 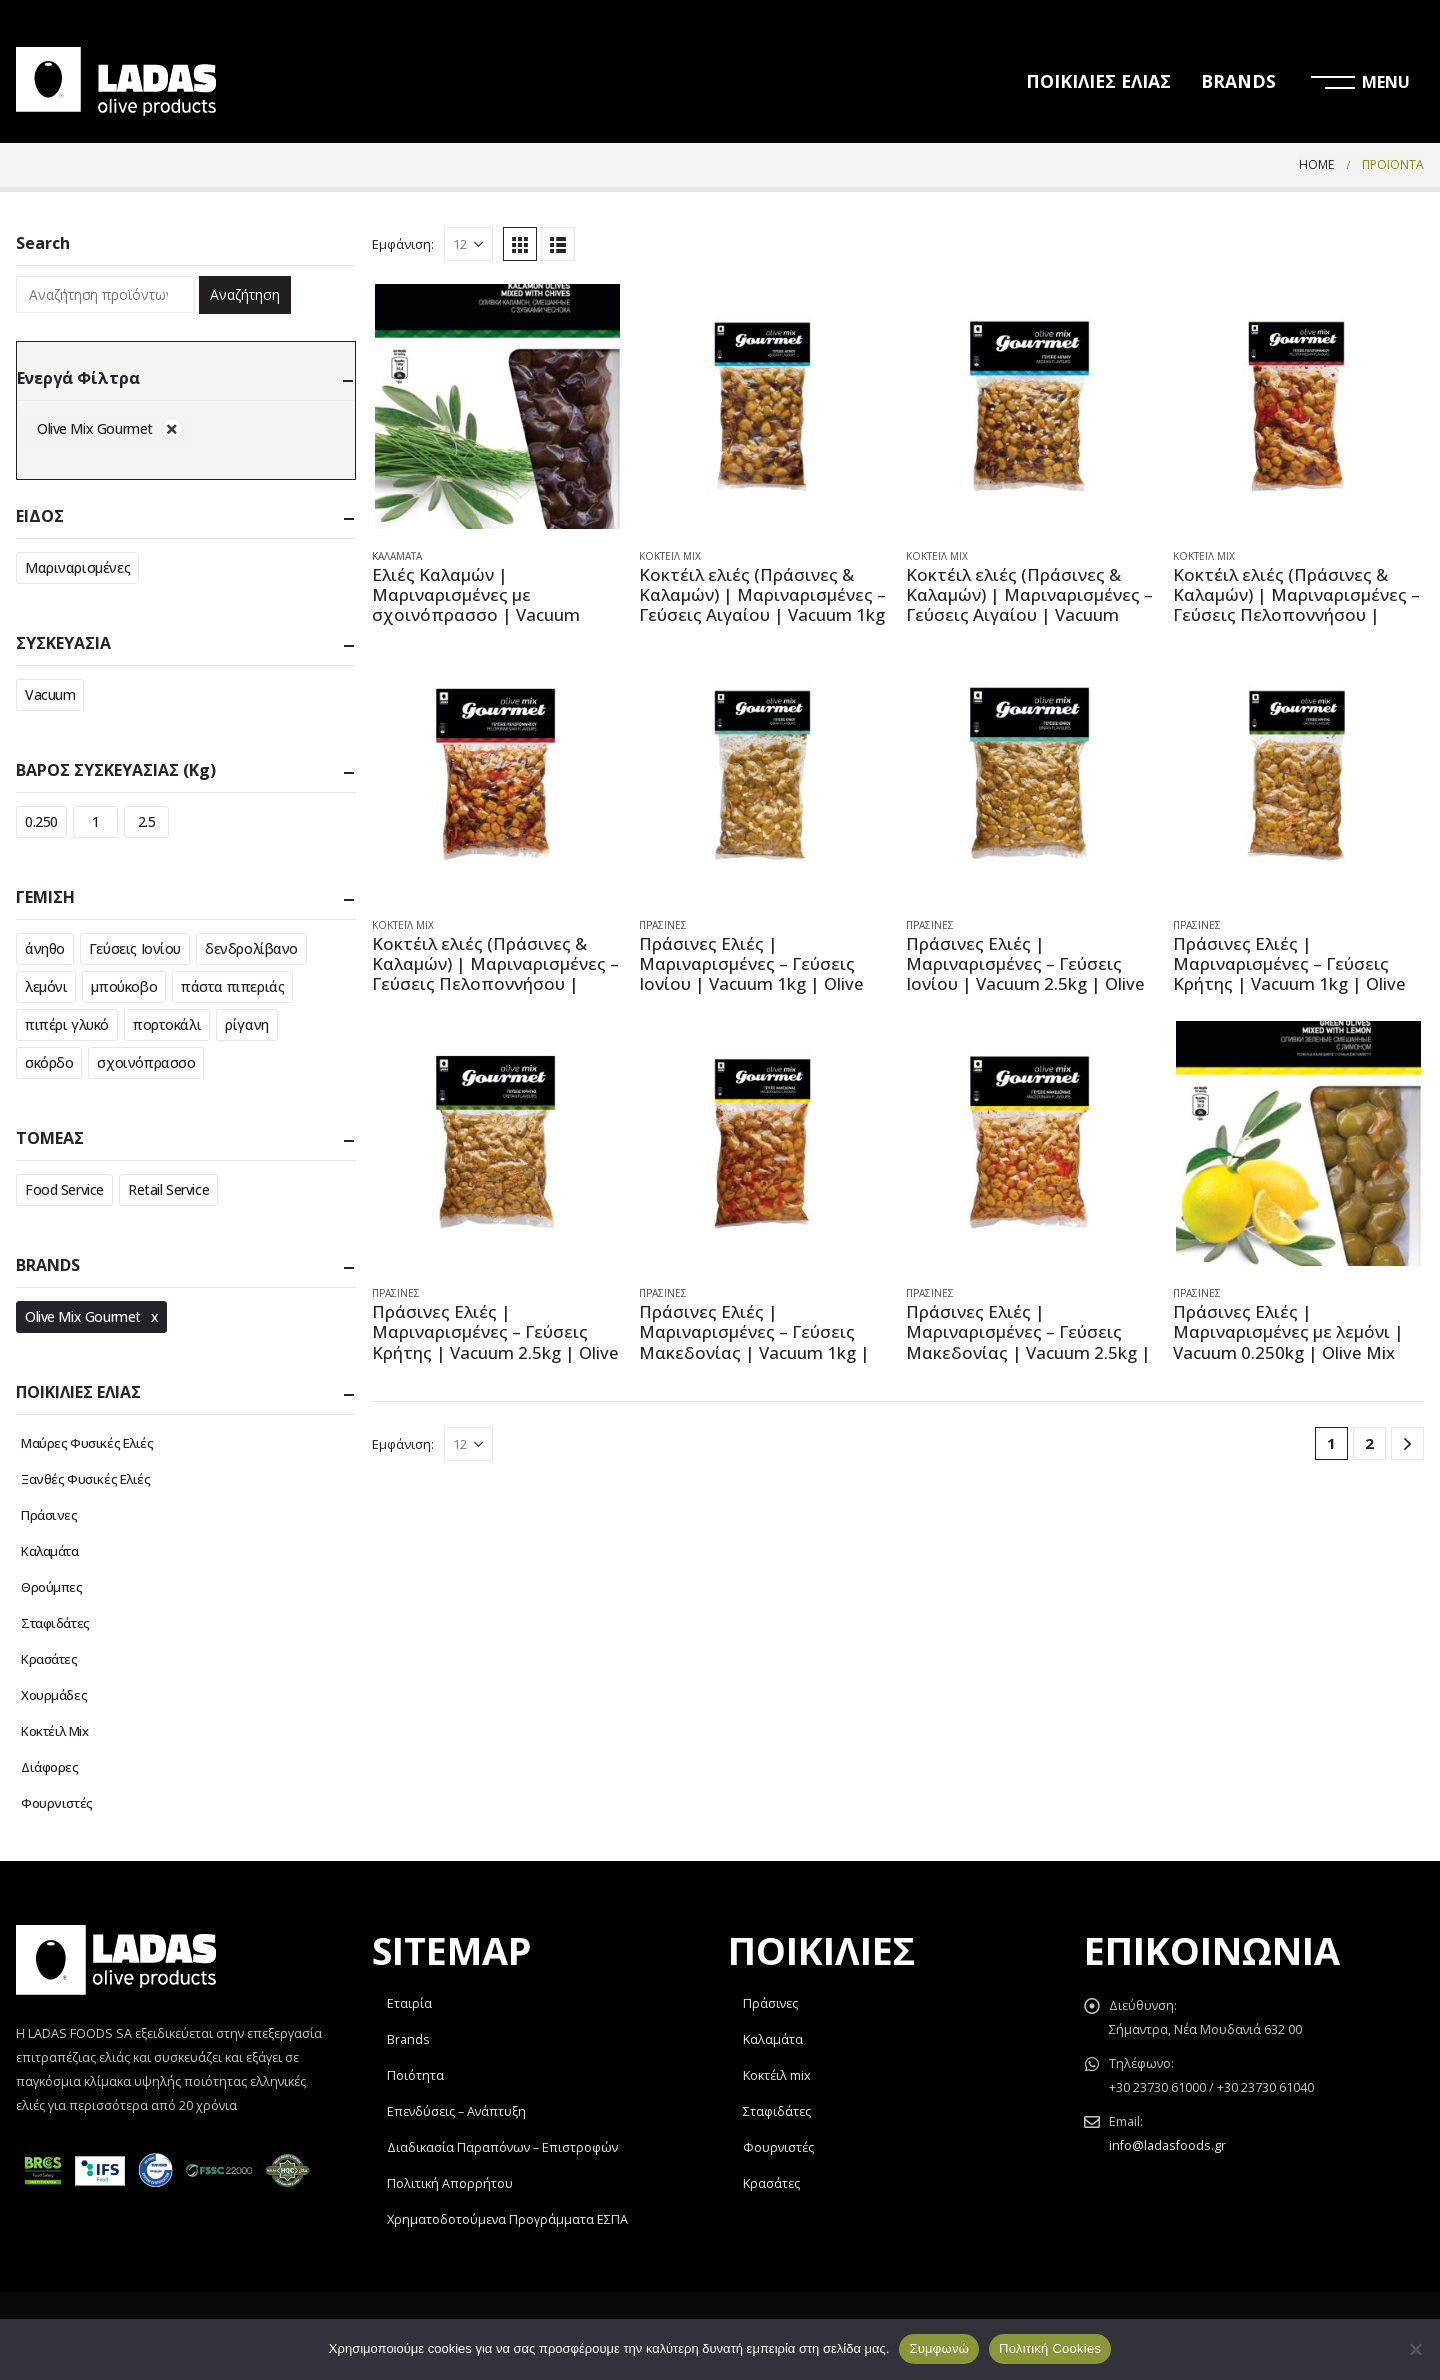 I want to click on Olive Mix Gourmet [Αφαίρεση φίλτρου], so click(x=95, y=428).